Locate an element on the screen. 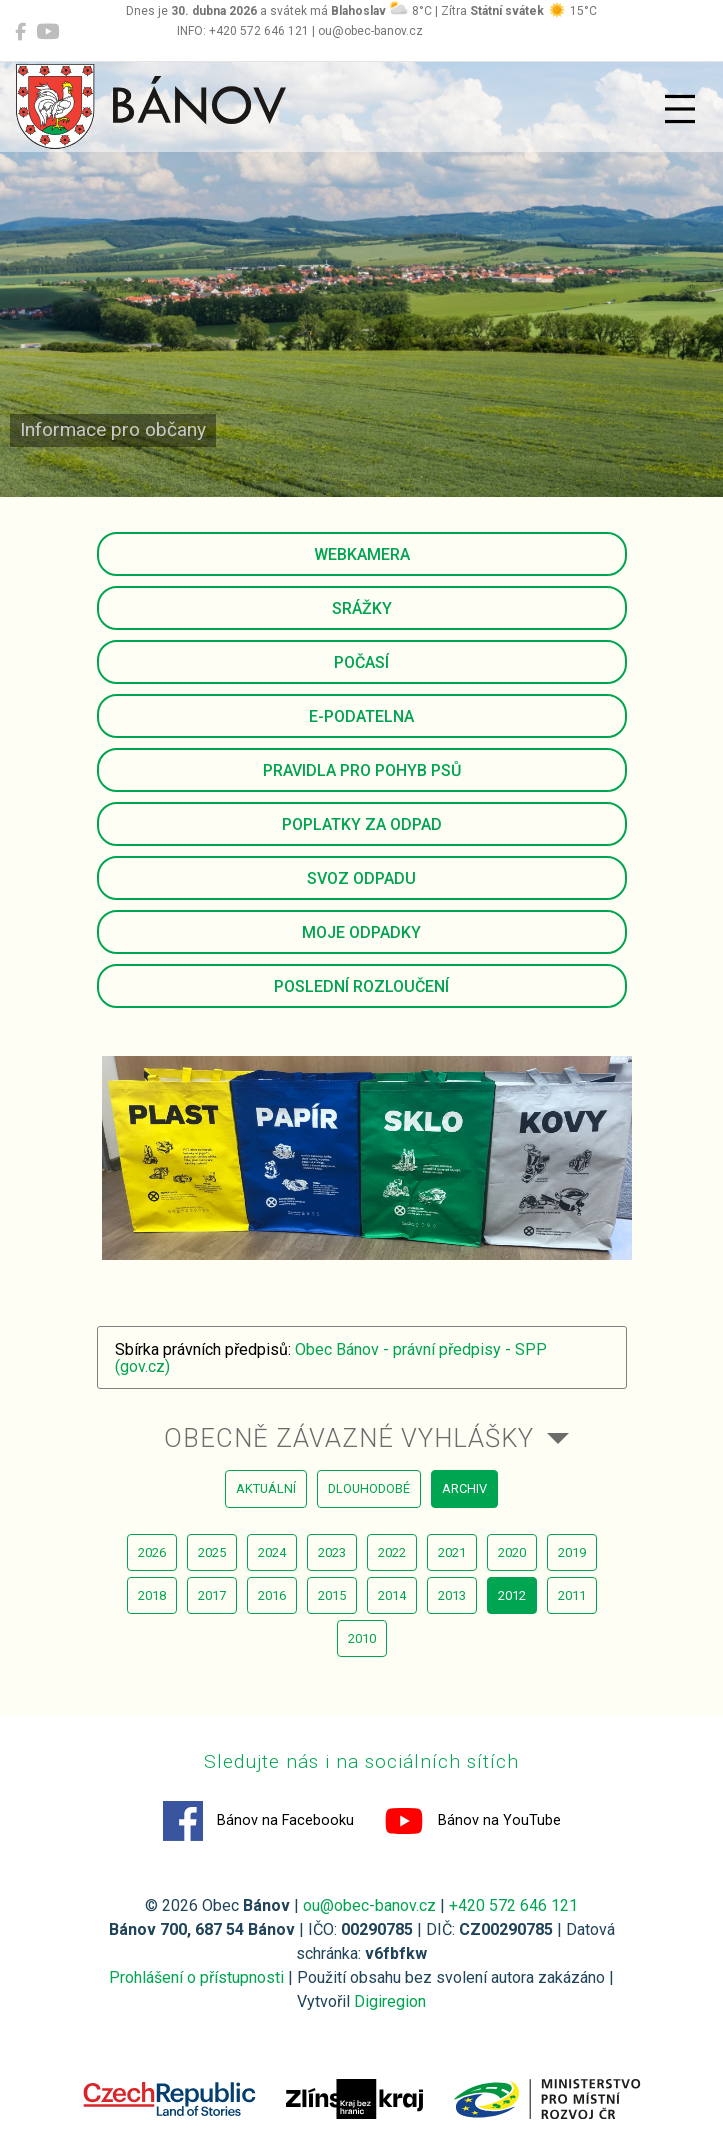 The height and width of the screenshot is (2156, 723). 2016 is located at coordinates (272, 1595).